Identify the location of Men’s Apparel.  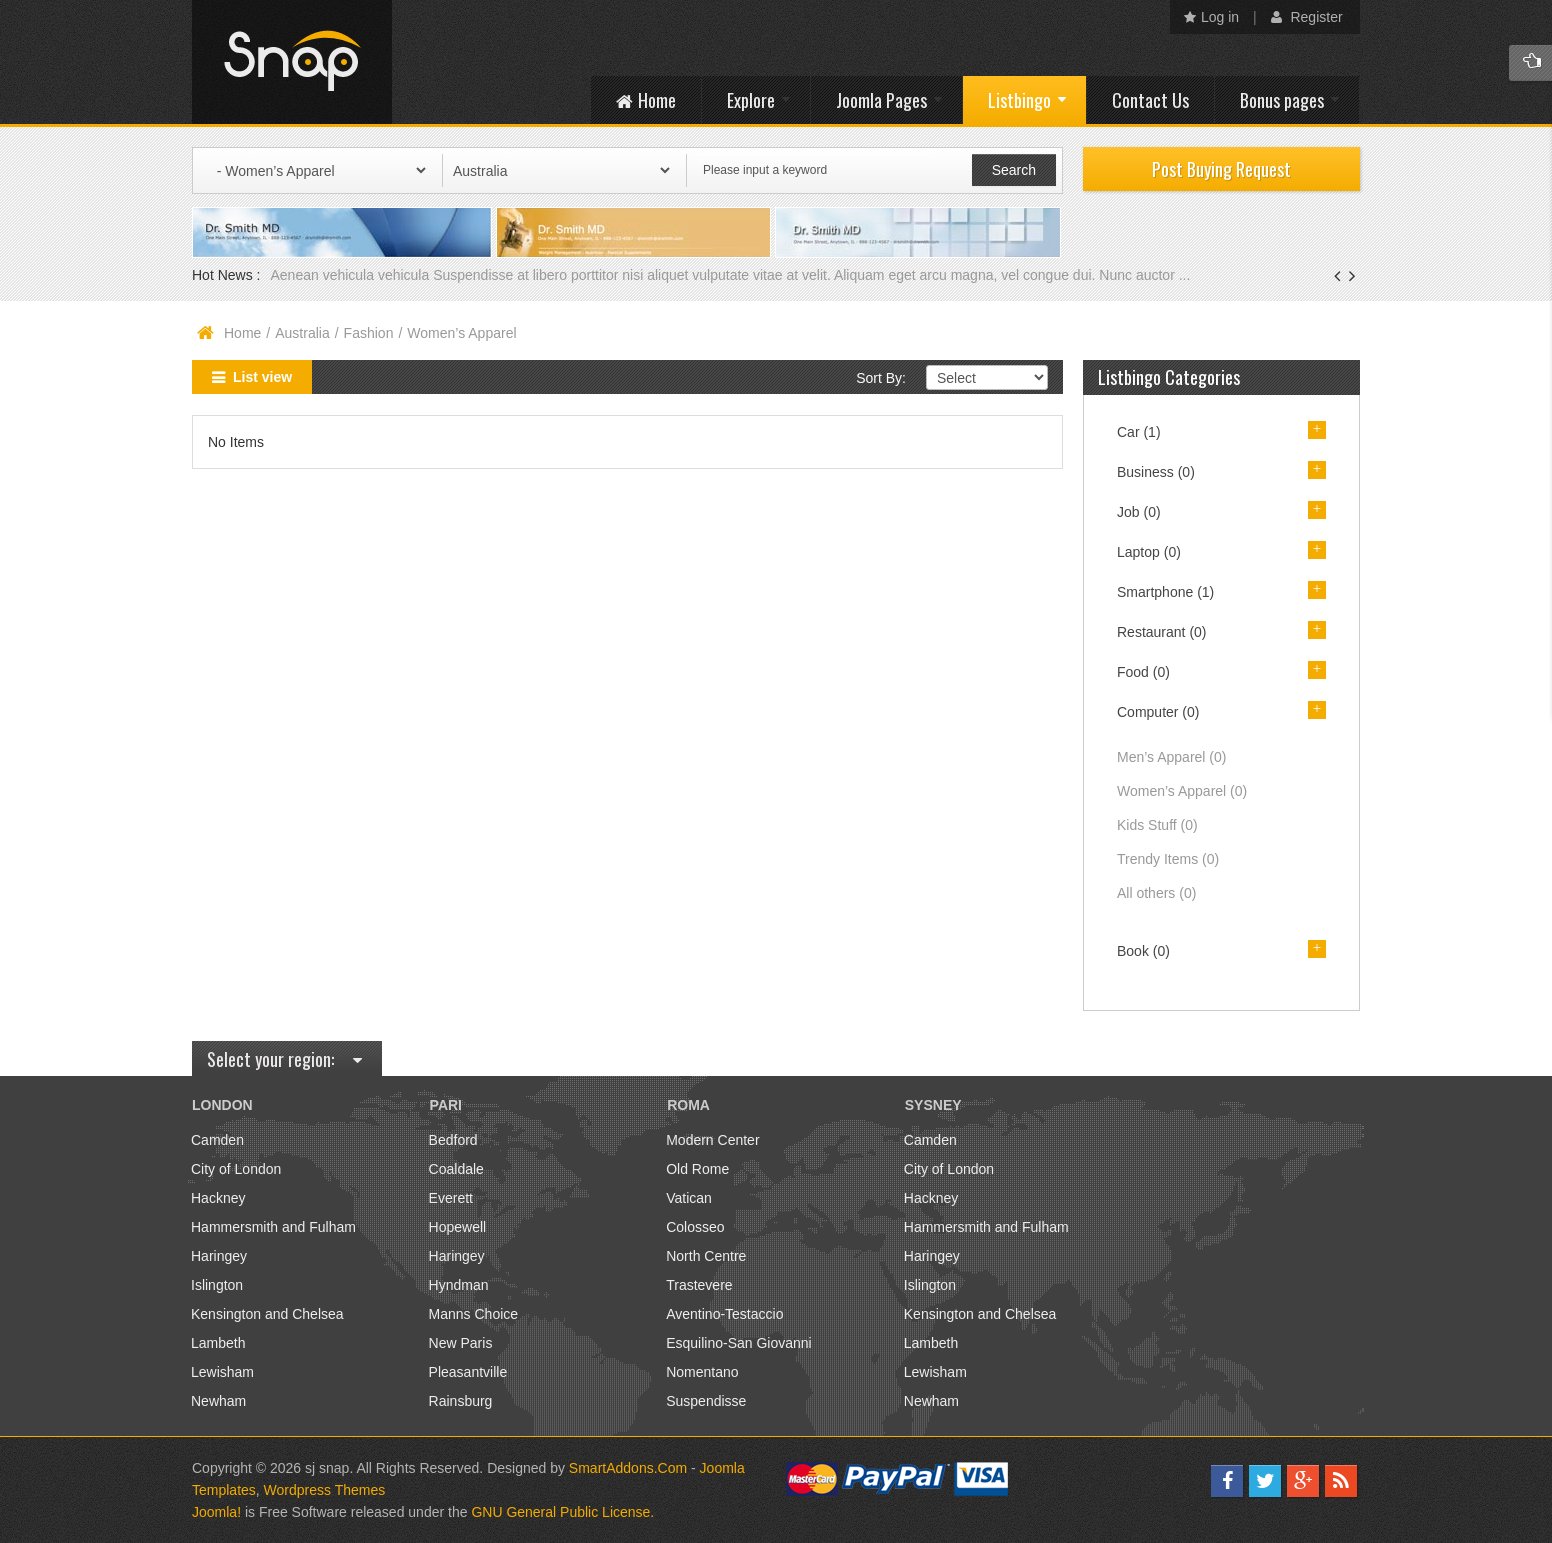
(1171, 757).